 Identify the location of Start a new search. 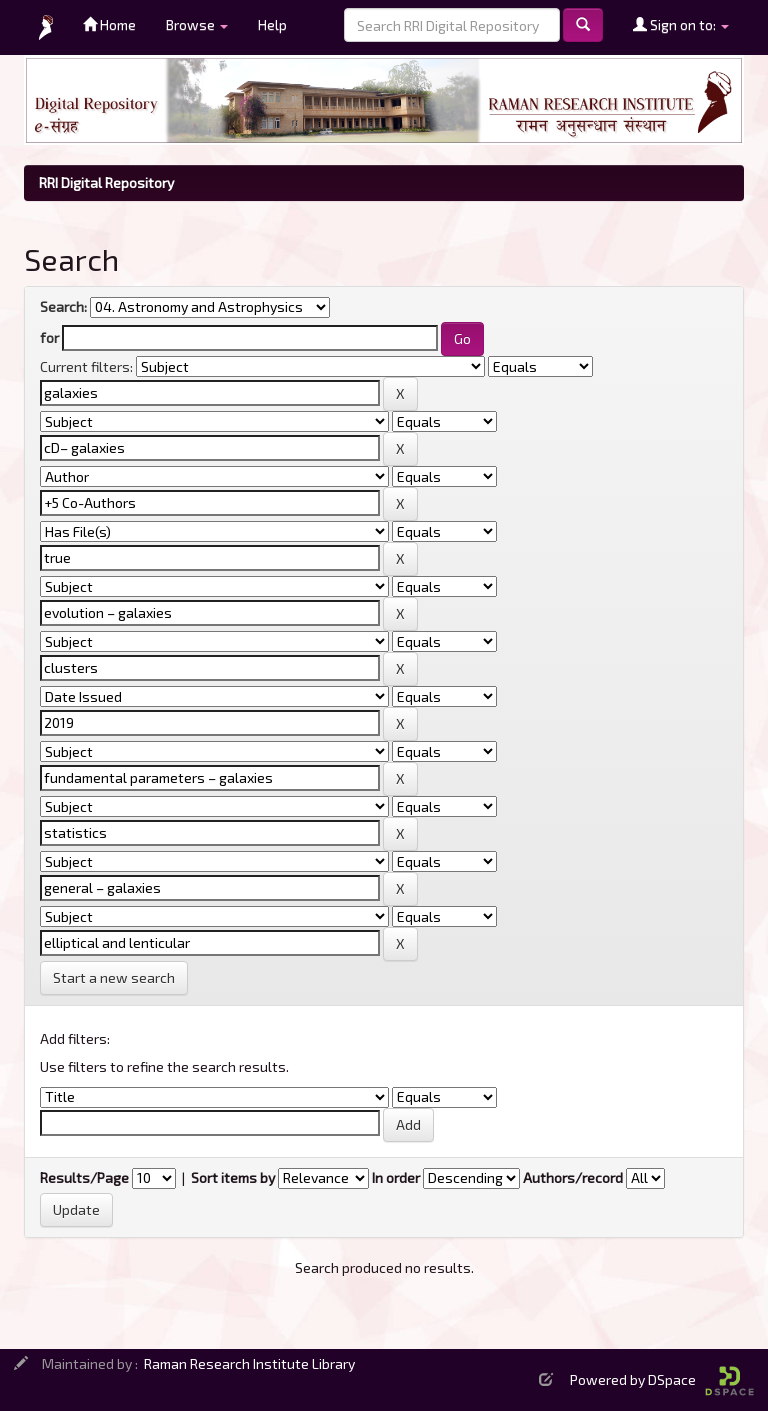
(114, 977).